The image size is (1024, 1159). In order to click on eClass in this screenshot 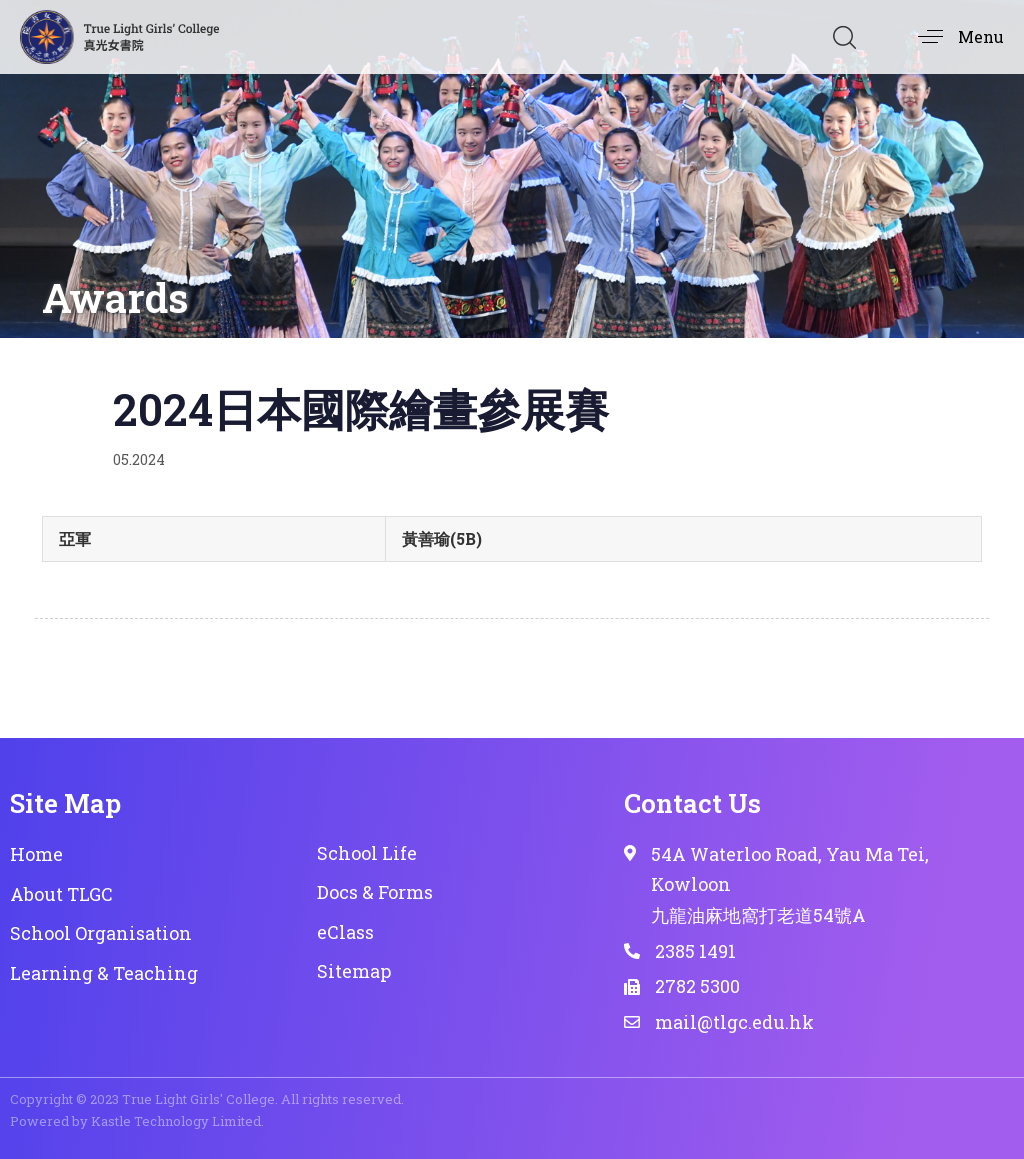, I will do `click(345, 932)`.